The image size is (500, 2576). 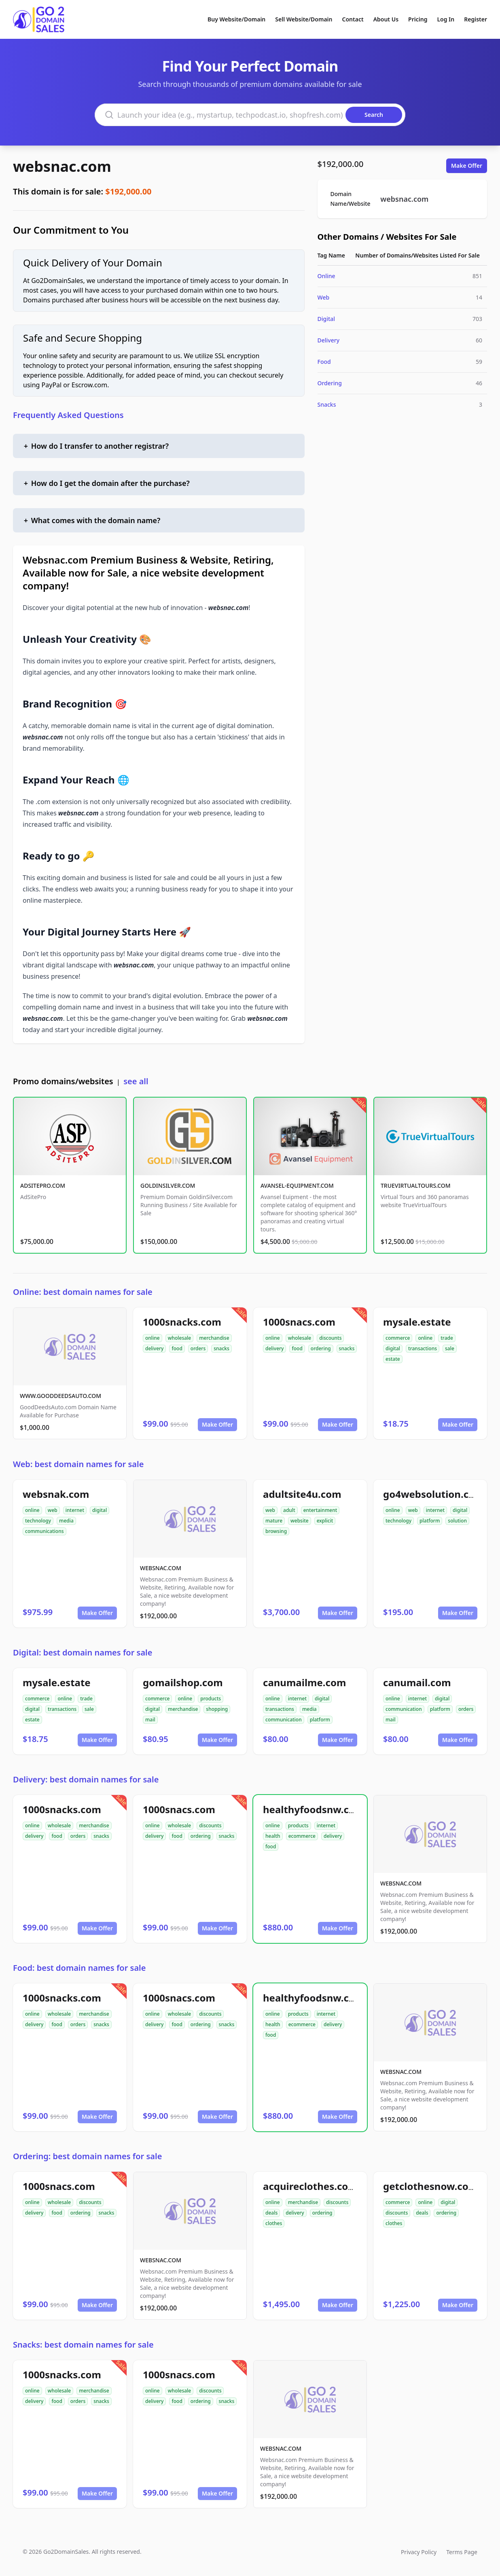 I want to click on platform, so click(x=429, y=1520).